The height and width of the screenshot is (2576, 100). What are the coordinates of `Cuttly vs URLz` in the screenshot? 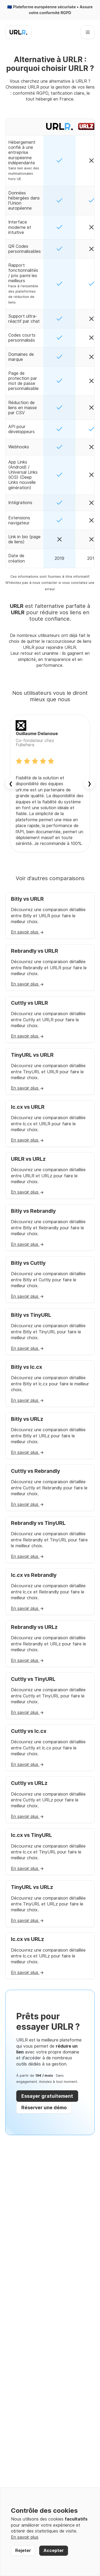 It's located at (29, 1783).